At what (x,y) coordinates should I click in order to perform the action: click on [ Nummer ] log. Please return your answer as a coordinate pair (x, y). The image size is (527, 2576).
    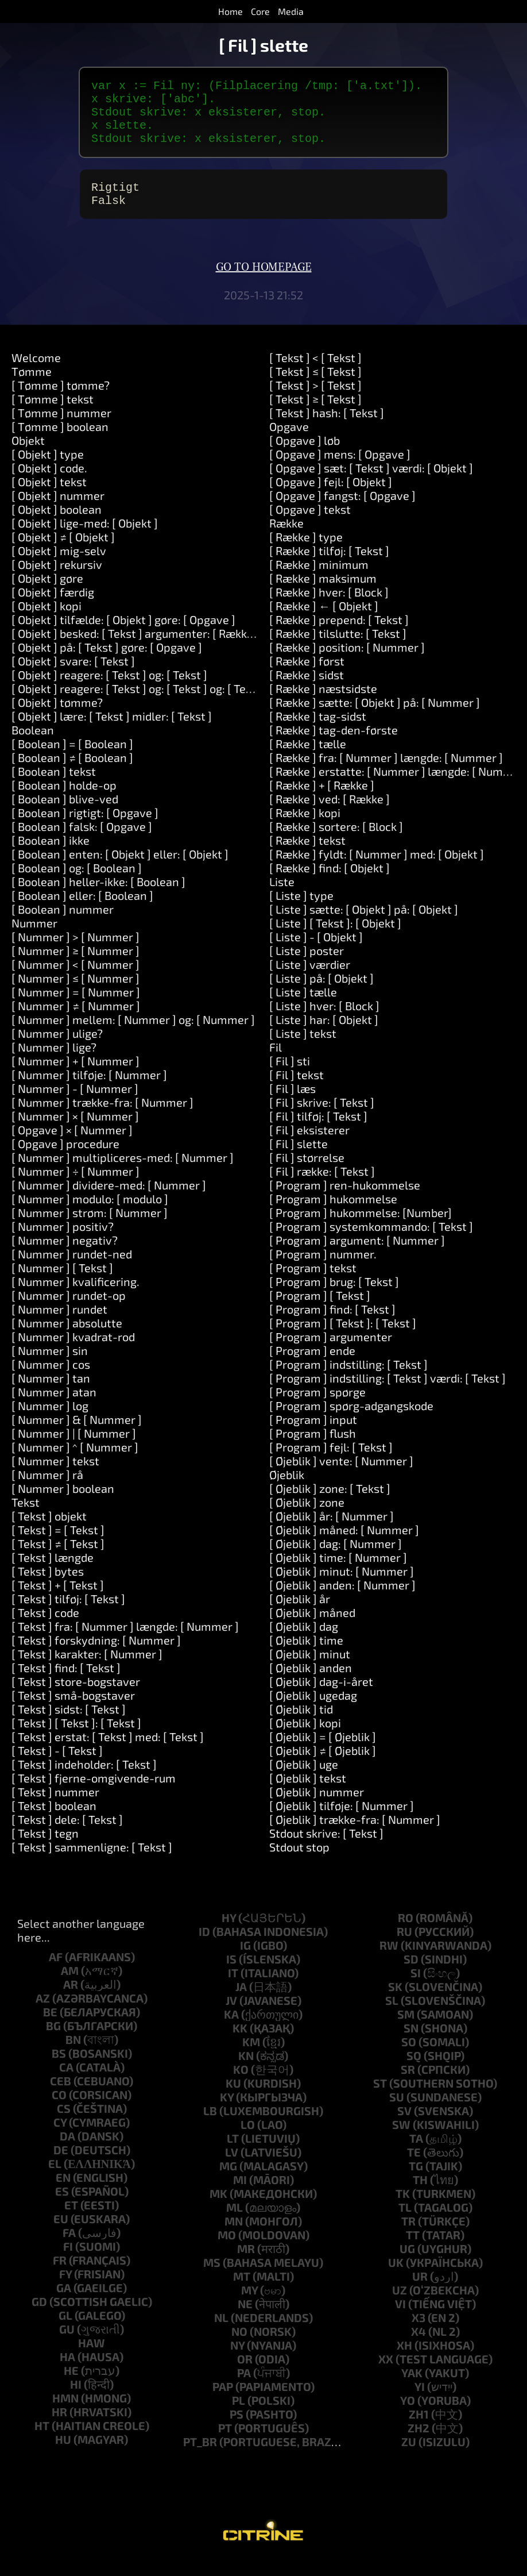
    Looking at the image, I should click on (49, 1421).